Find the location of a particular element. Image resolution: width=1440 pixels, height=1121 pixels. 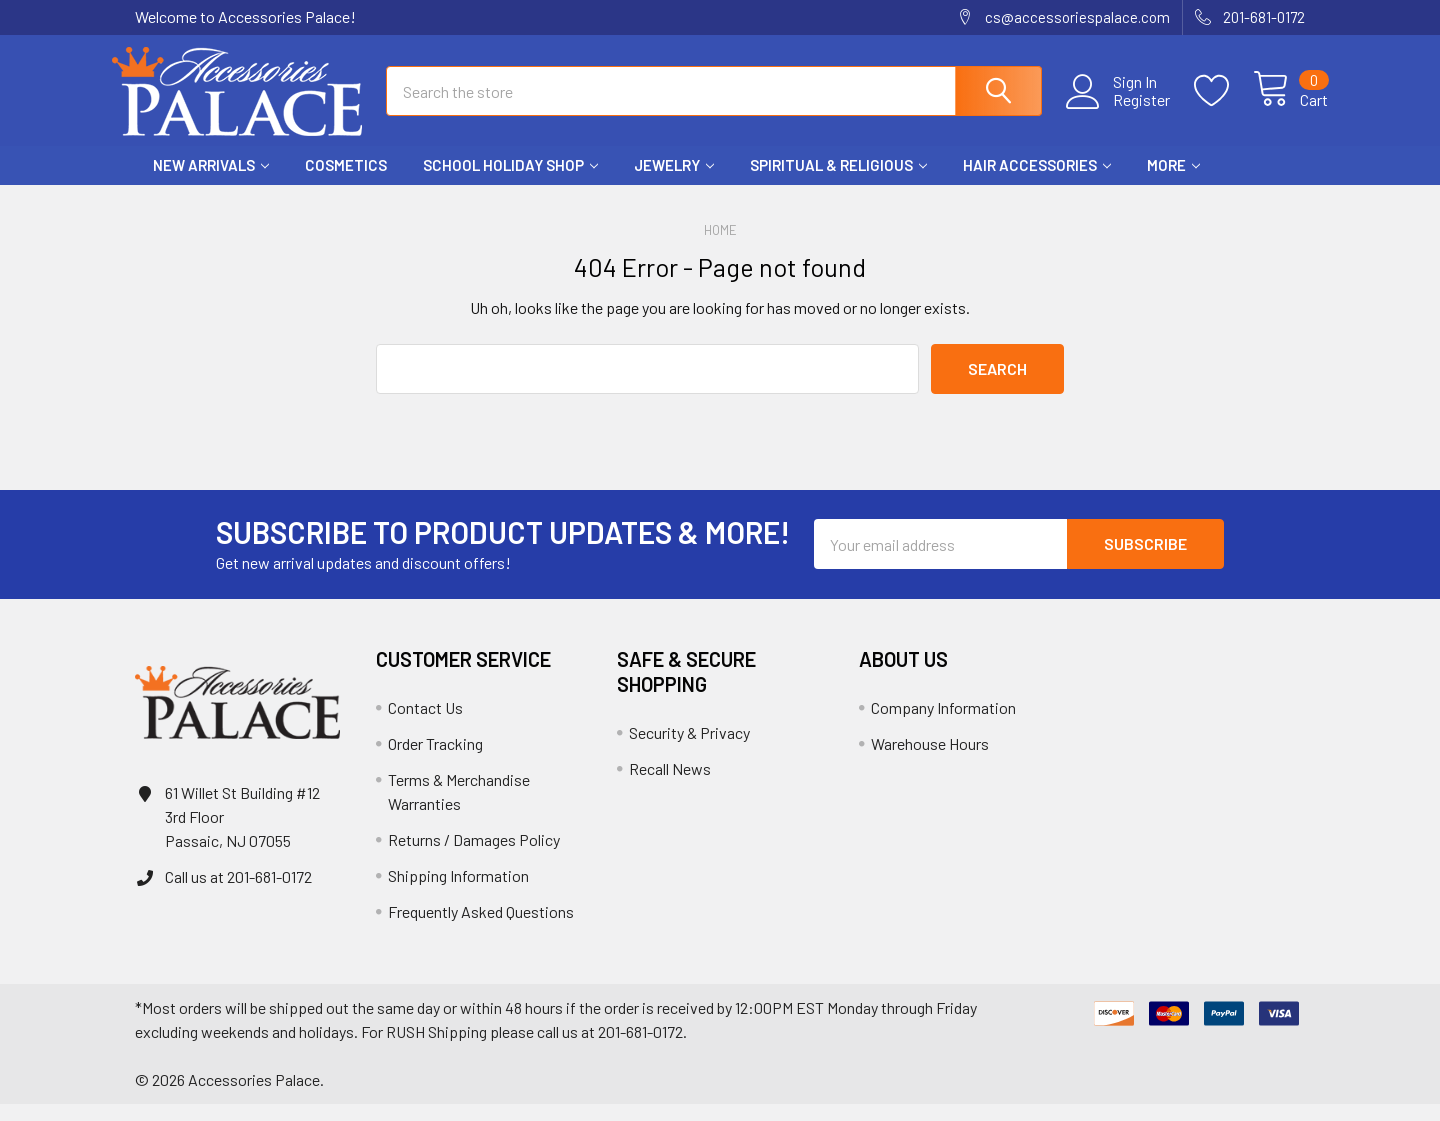

Register is located at coordinates (1118, 111).